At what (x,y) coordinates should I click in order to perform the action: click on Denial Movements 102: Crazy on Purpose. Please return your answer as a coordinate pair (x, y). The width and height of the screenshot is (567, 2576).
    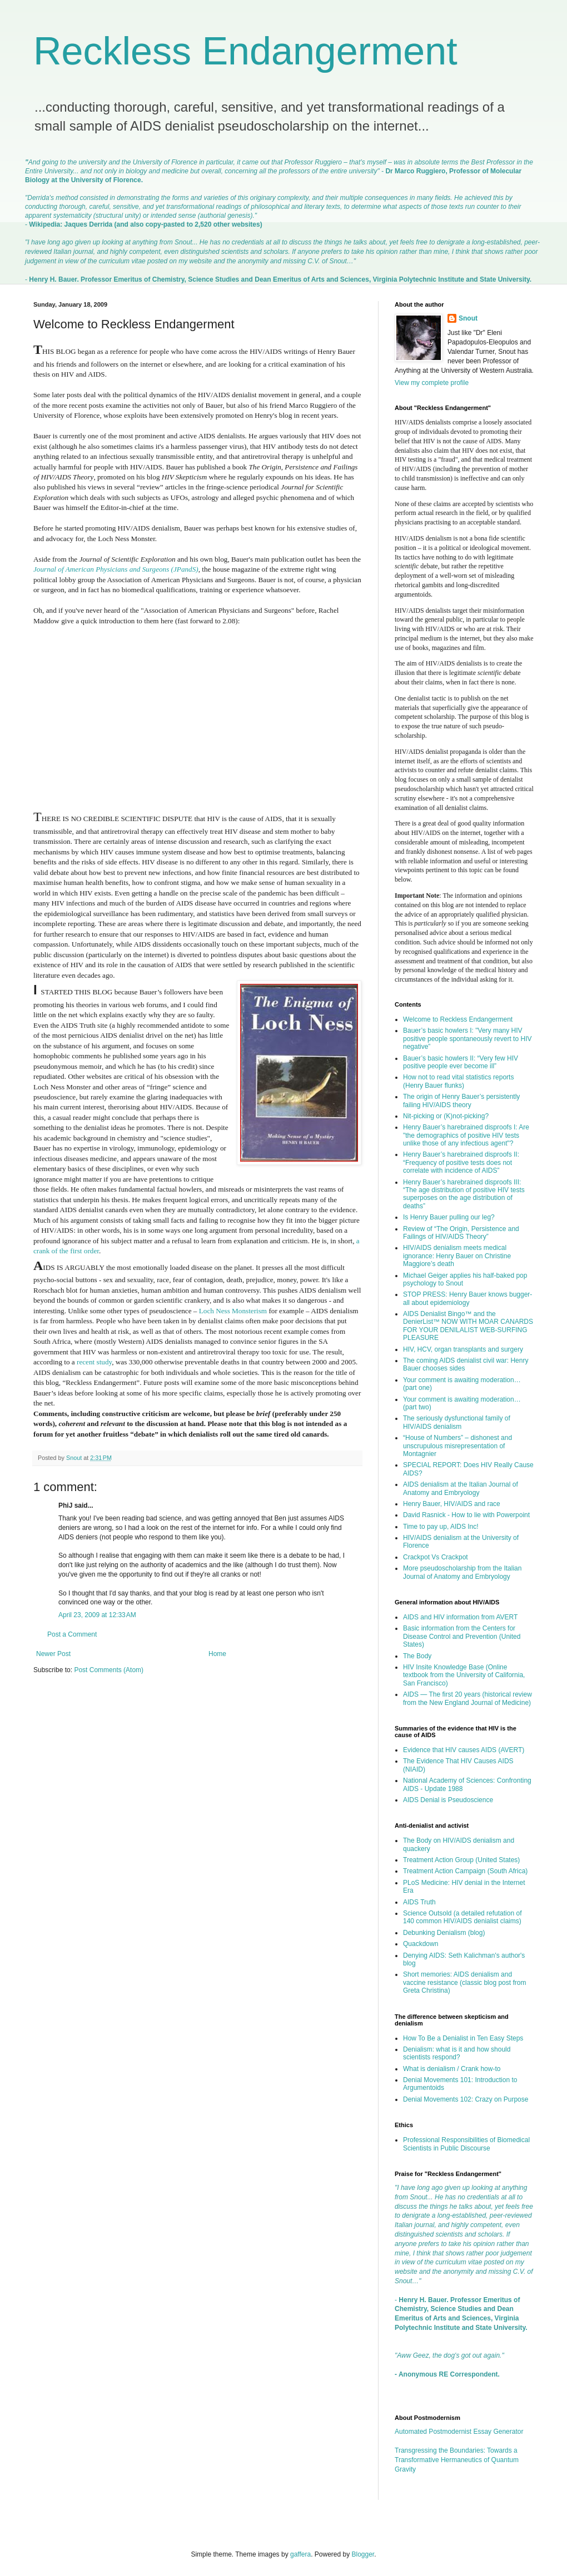
    Looking at the image, I should click on (465, 2099).